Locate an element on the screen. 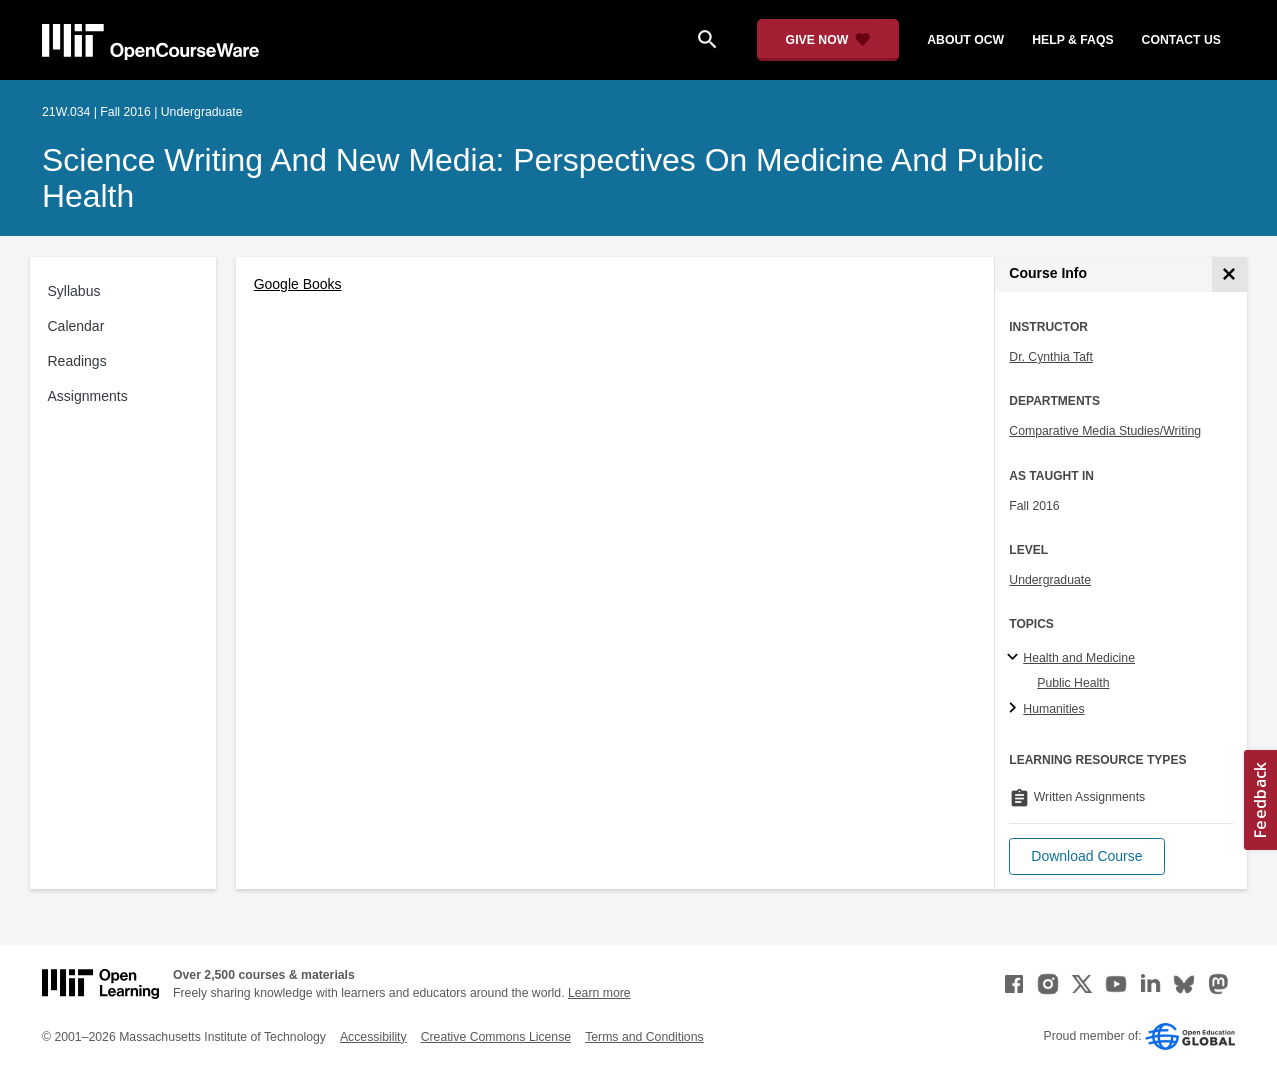 This screenshot has height=1085, width=1277. [Give Now - Donate to MIT OpenCourseWare] is located at coordinates (828, 40).